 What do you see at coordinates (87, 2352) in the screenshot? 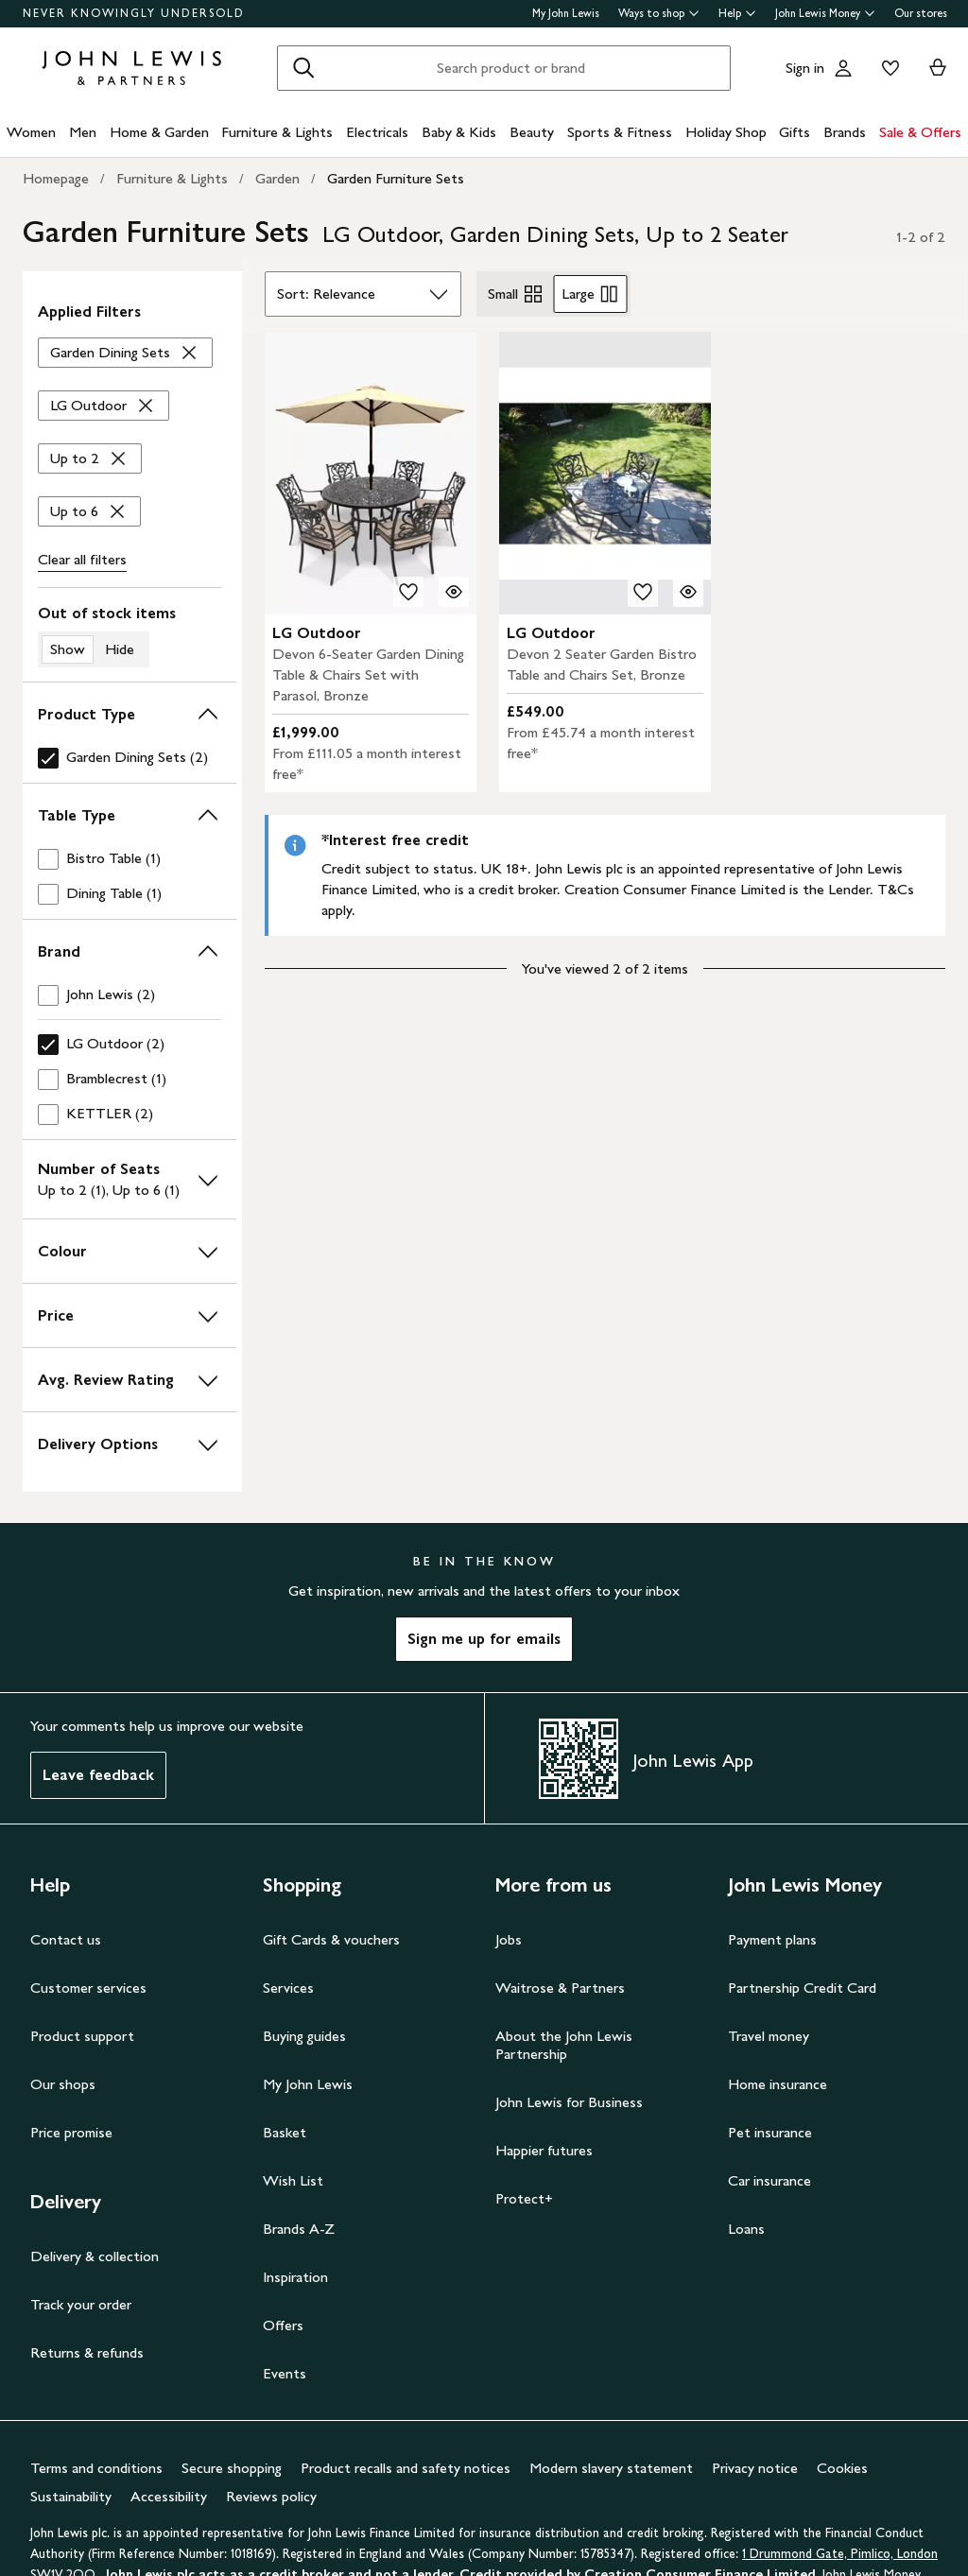
I see `Returns & refunds` at bounding box center [87, 2352].